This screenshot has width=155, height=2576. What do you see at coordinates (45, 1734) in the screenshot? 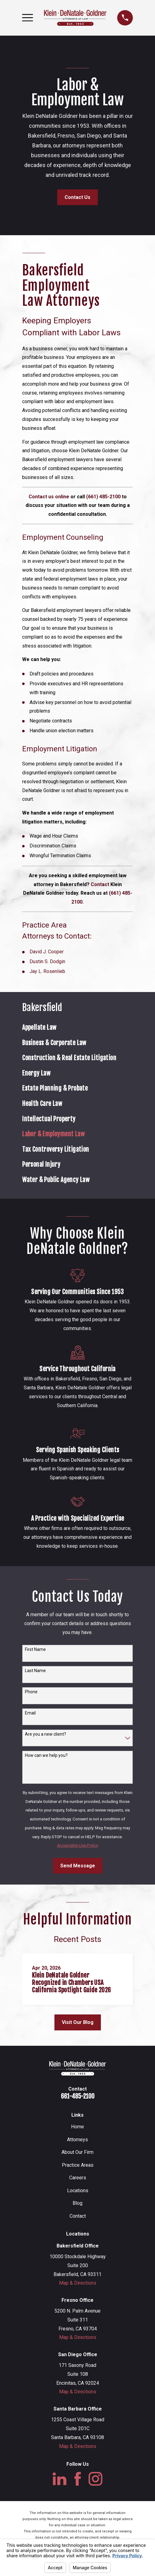
I see `Are you a new client?` at bounding box center [45, 1734].